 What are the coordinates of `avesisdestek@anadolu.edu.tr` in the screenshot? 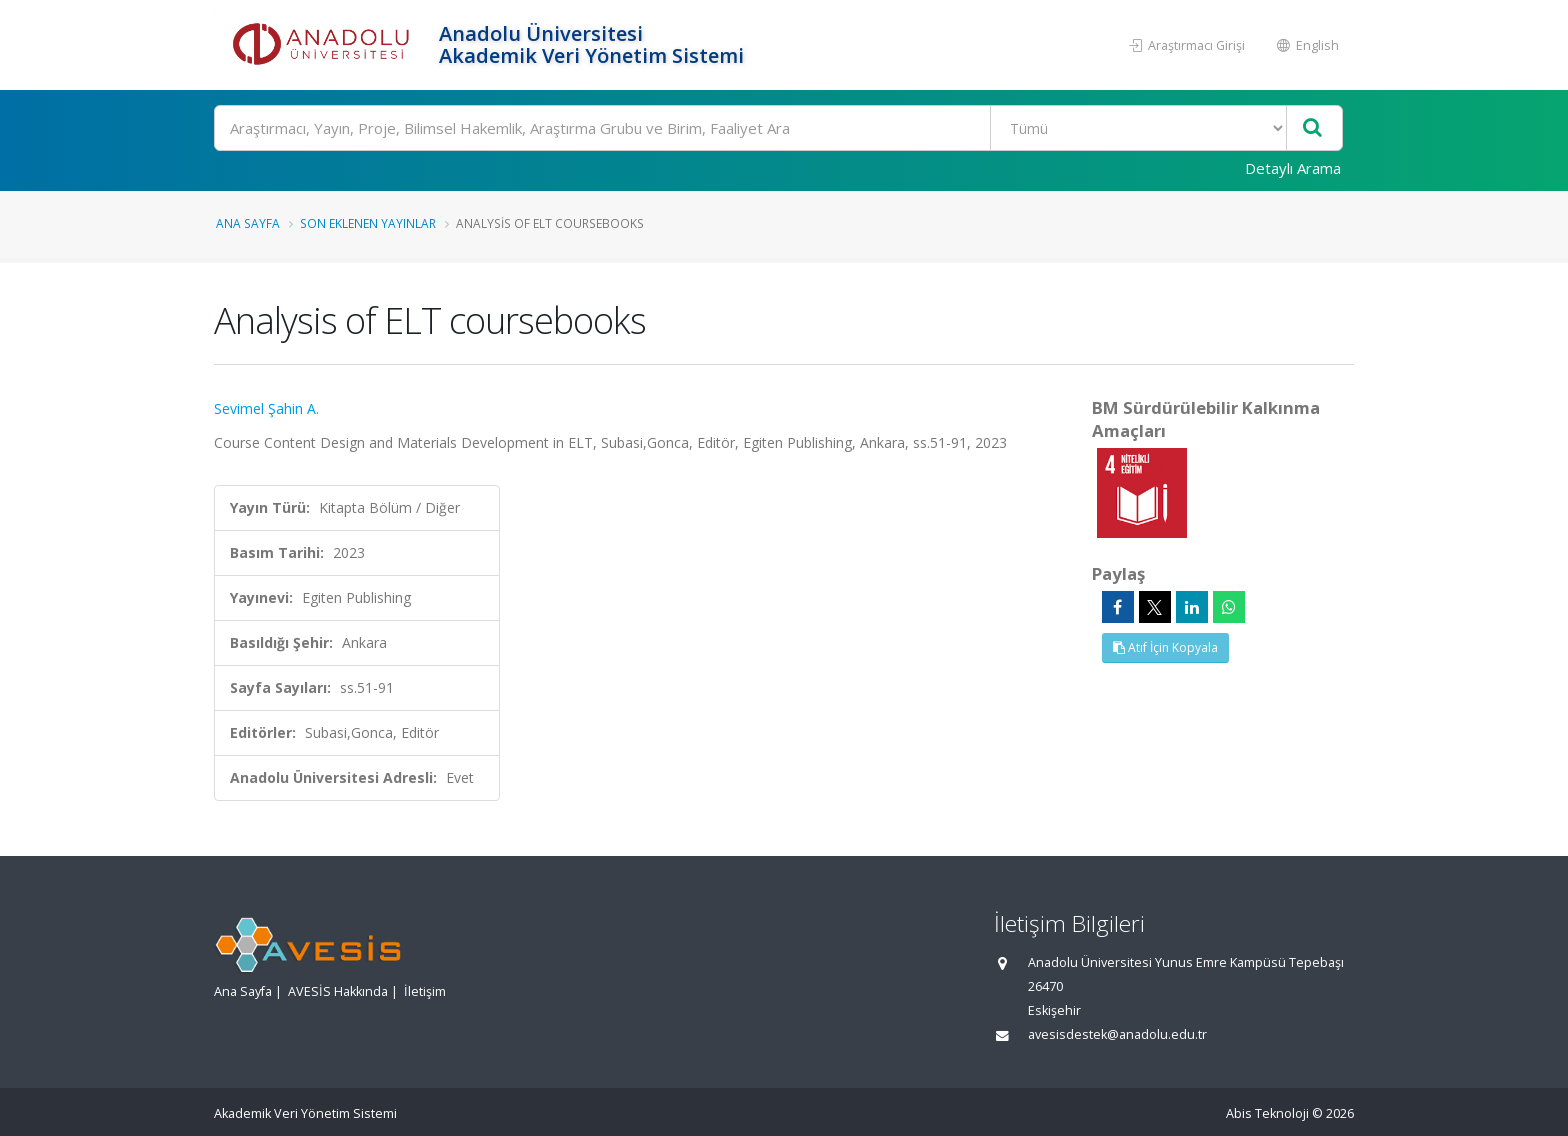 It's located at (1117, 1034).